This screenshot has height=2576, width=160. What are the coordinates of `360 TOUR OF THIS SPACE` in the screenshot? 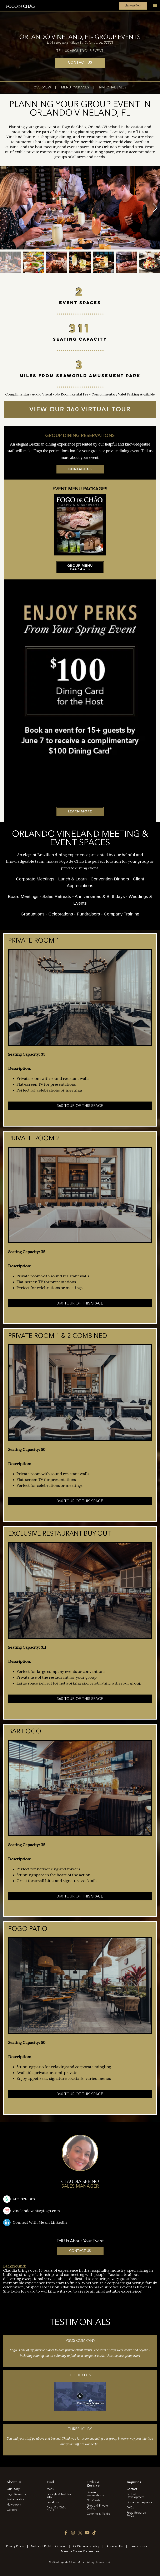 It's located at (80, 1106).